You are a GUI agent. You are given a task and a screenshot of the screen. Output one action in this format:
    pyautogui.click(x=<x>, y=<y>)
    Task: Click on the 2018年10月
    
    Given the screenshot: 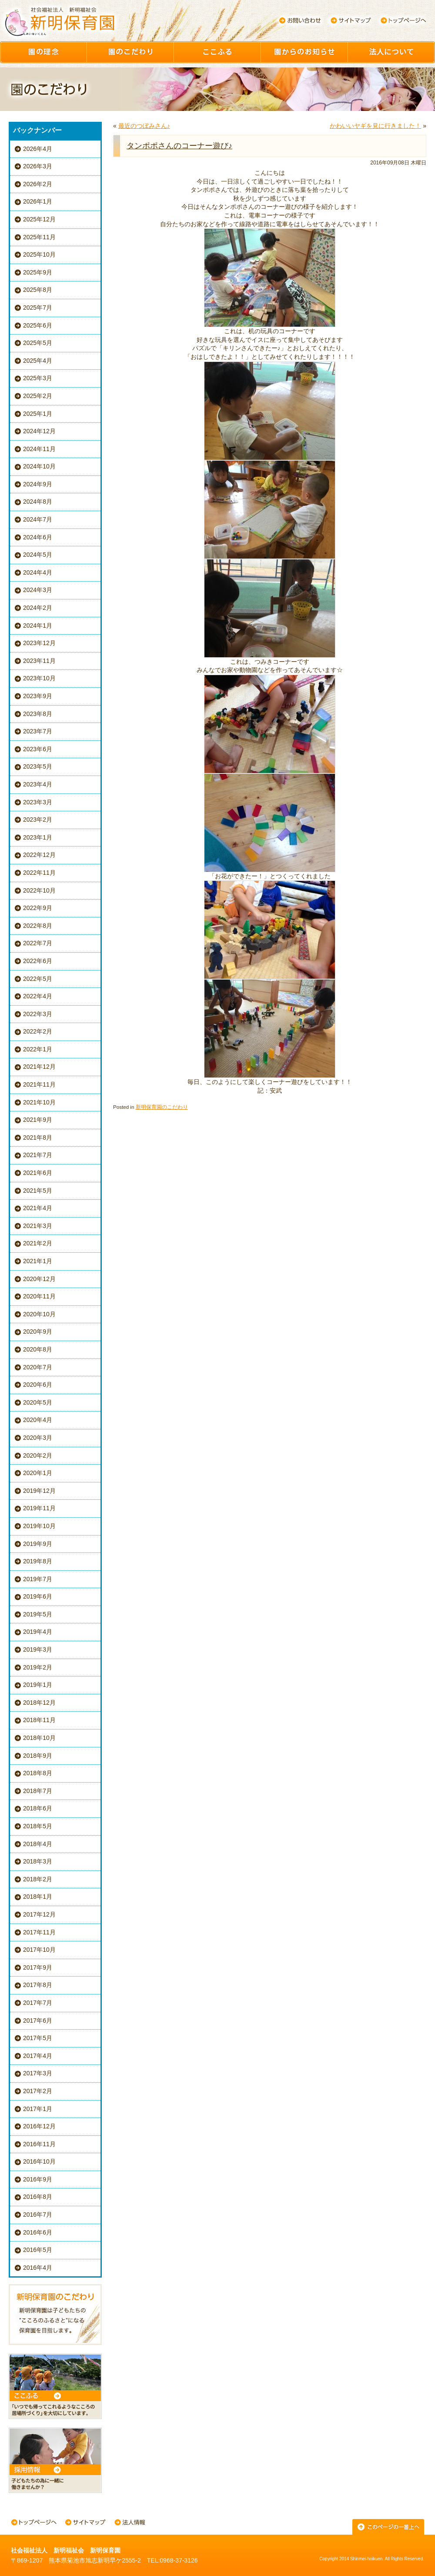 What is the action you would take?
    pyautogui.click(x=39, y=1737)
    